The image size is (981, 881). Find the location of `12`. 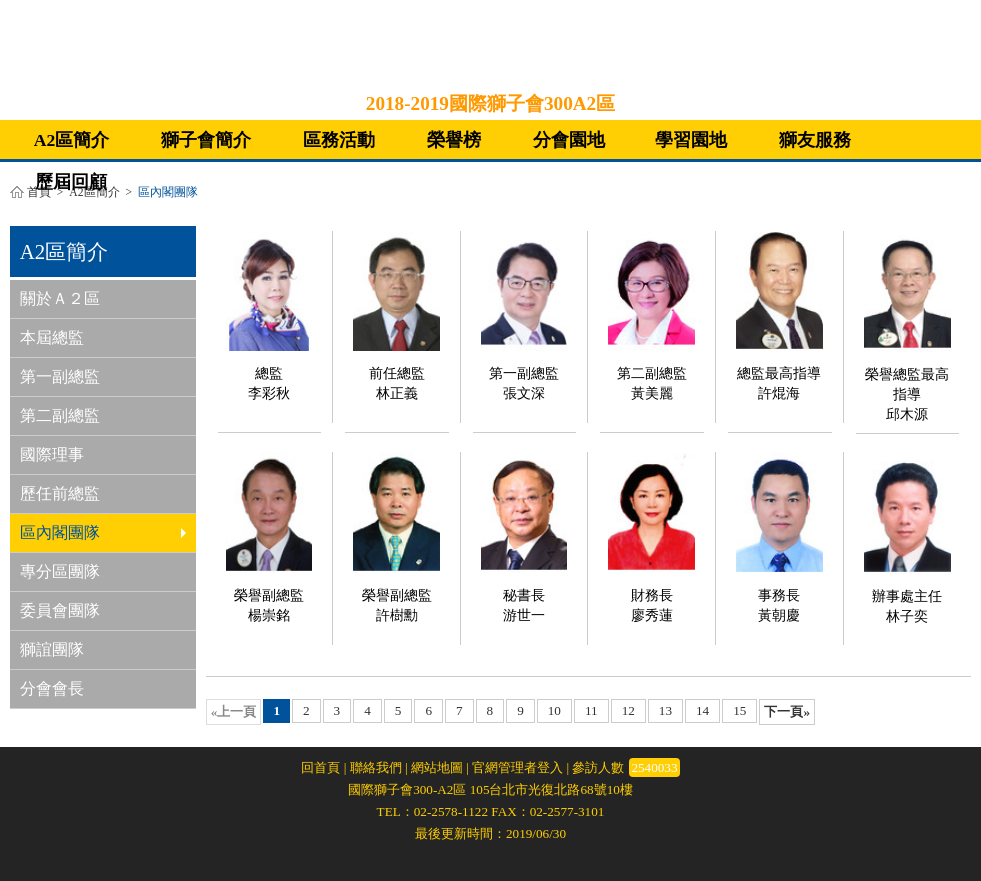

12 is located at coordinates (628, 710).